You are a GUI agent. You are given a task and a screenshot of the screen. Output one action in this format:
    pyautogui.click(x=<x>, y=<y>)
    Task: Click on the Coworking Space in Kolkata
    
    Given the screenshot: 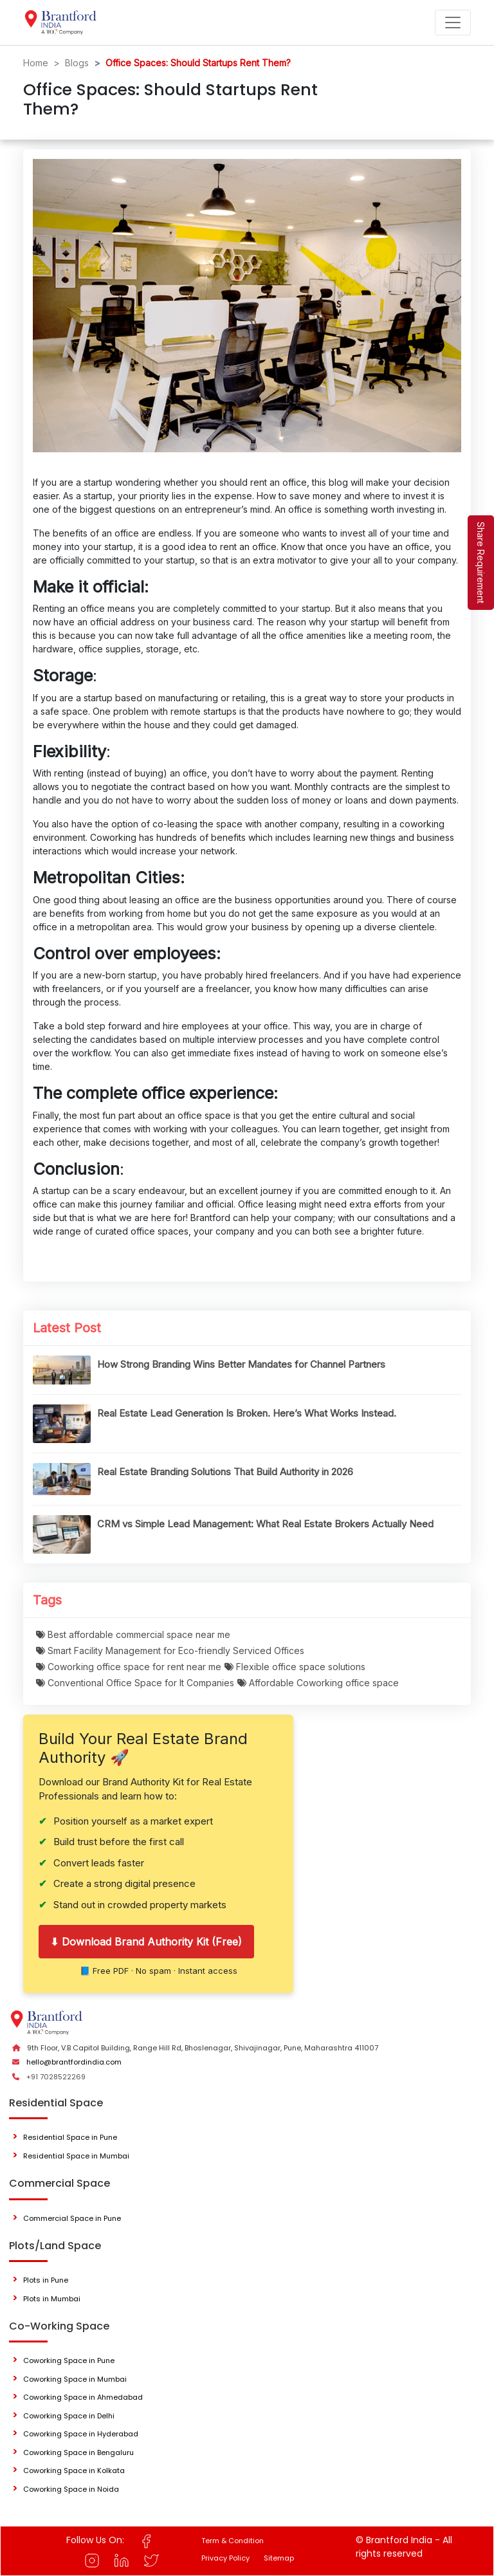 What is the action you would take?
    pyautogui.click(x=74, y=2470)
    